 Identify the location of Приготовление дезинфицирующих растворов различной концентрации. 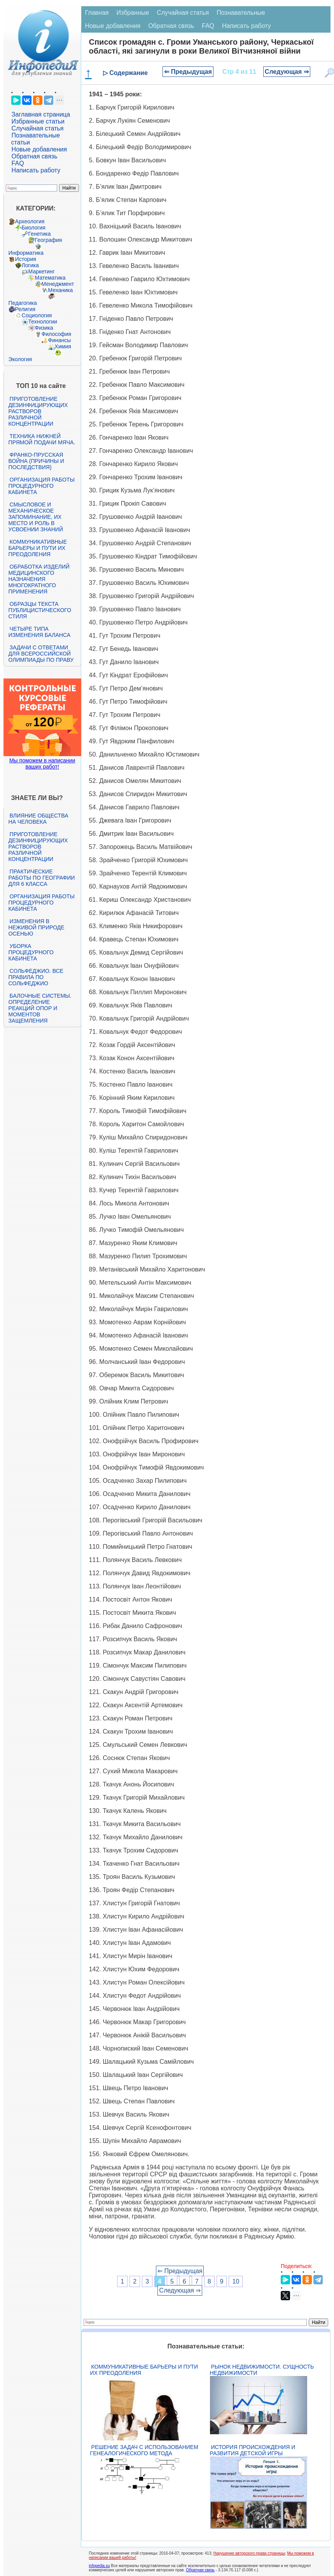
(38, 411).